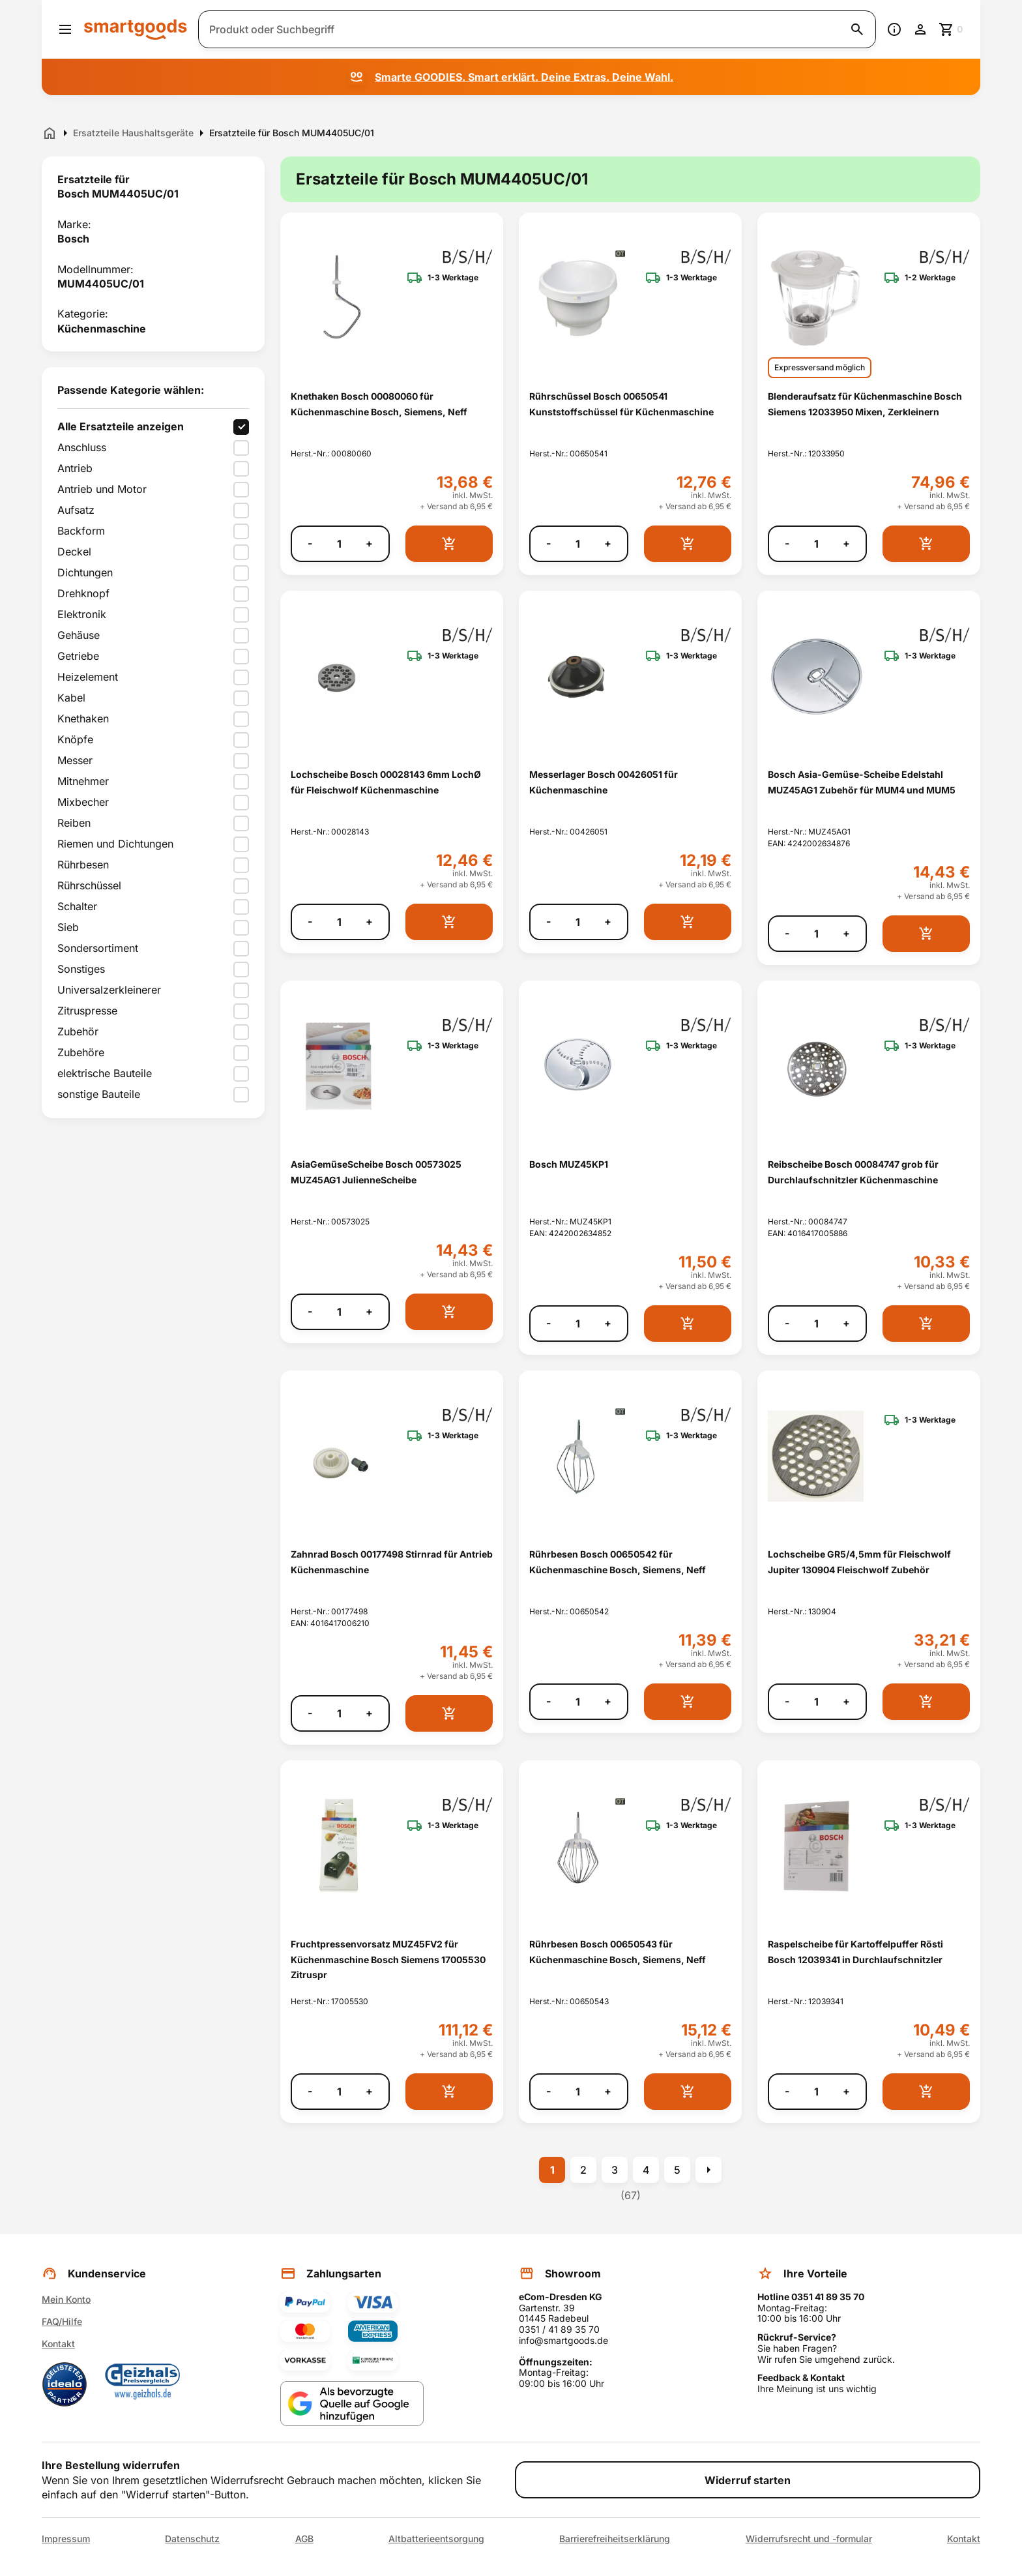 The height and width of the screenshot is (2576, 1022). Describe the element at coordinates (894, 29) in the screenshot. I see `[Information]` at that location.